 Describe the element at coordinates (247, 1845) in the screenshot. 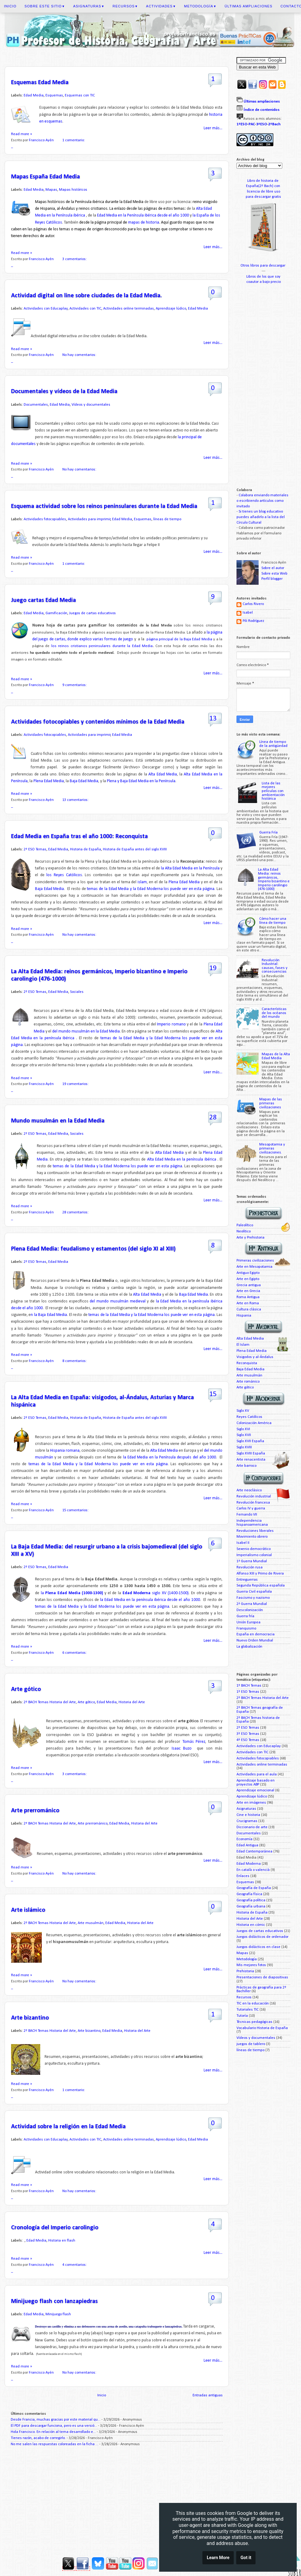

I see `Edad Antigua` at that location.